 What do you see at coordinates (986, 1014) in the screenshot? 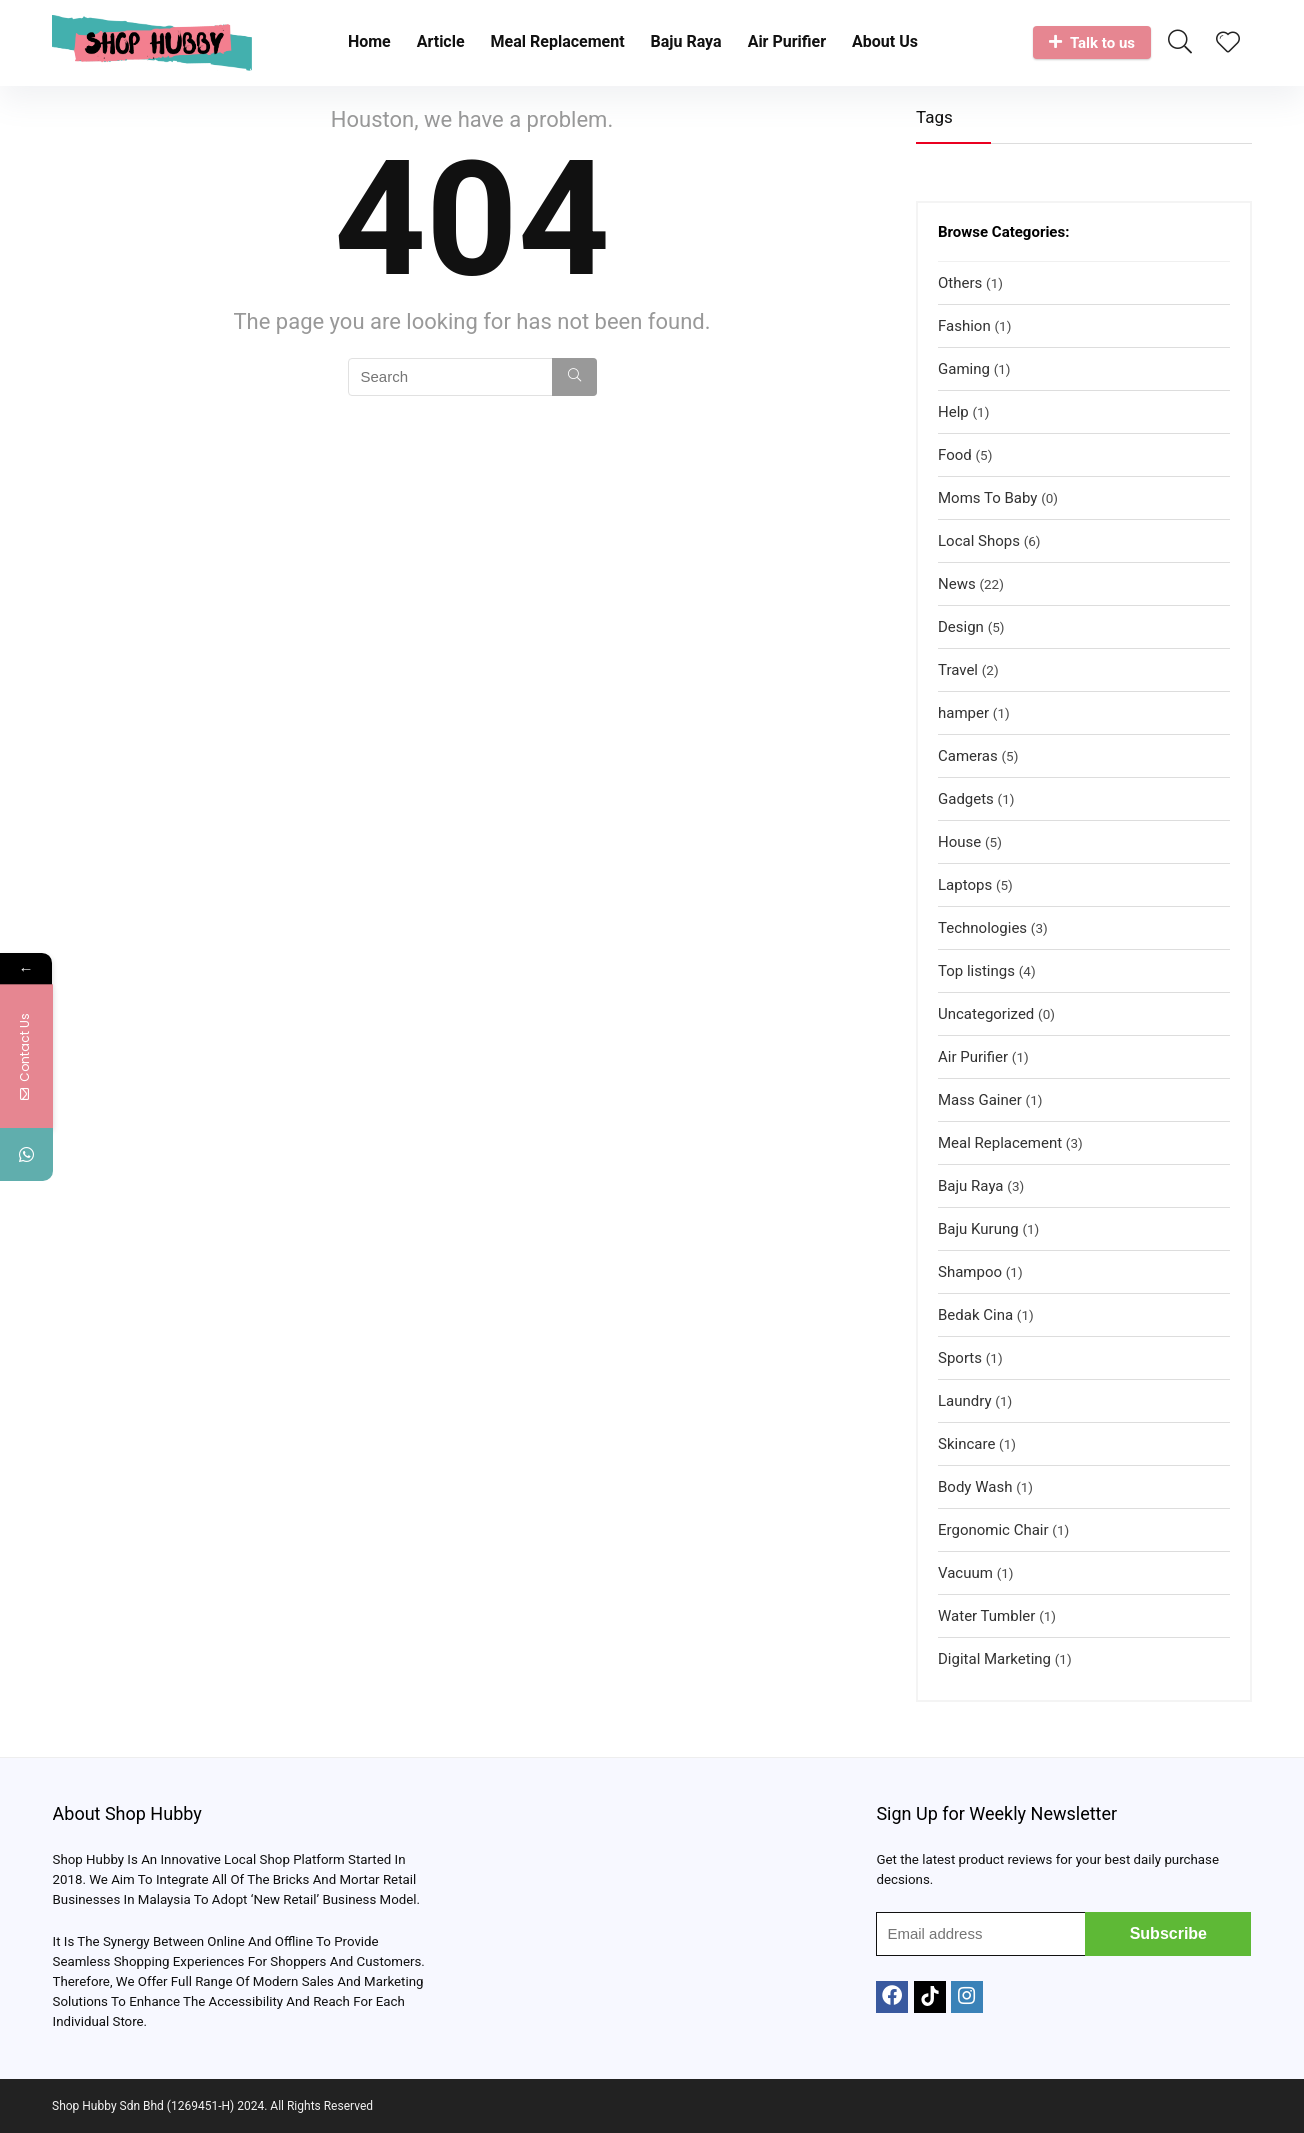
I see `Uncategorized` at bounding box center [986, 1014].